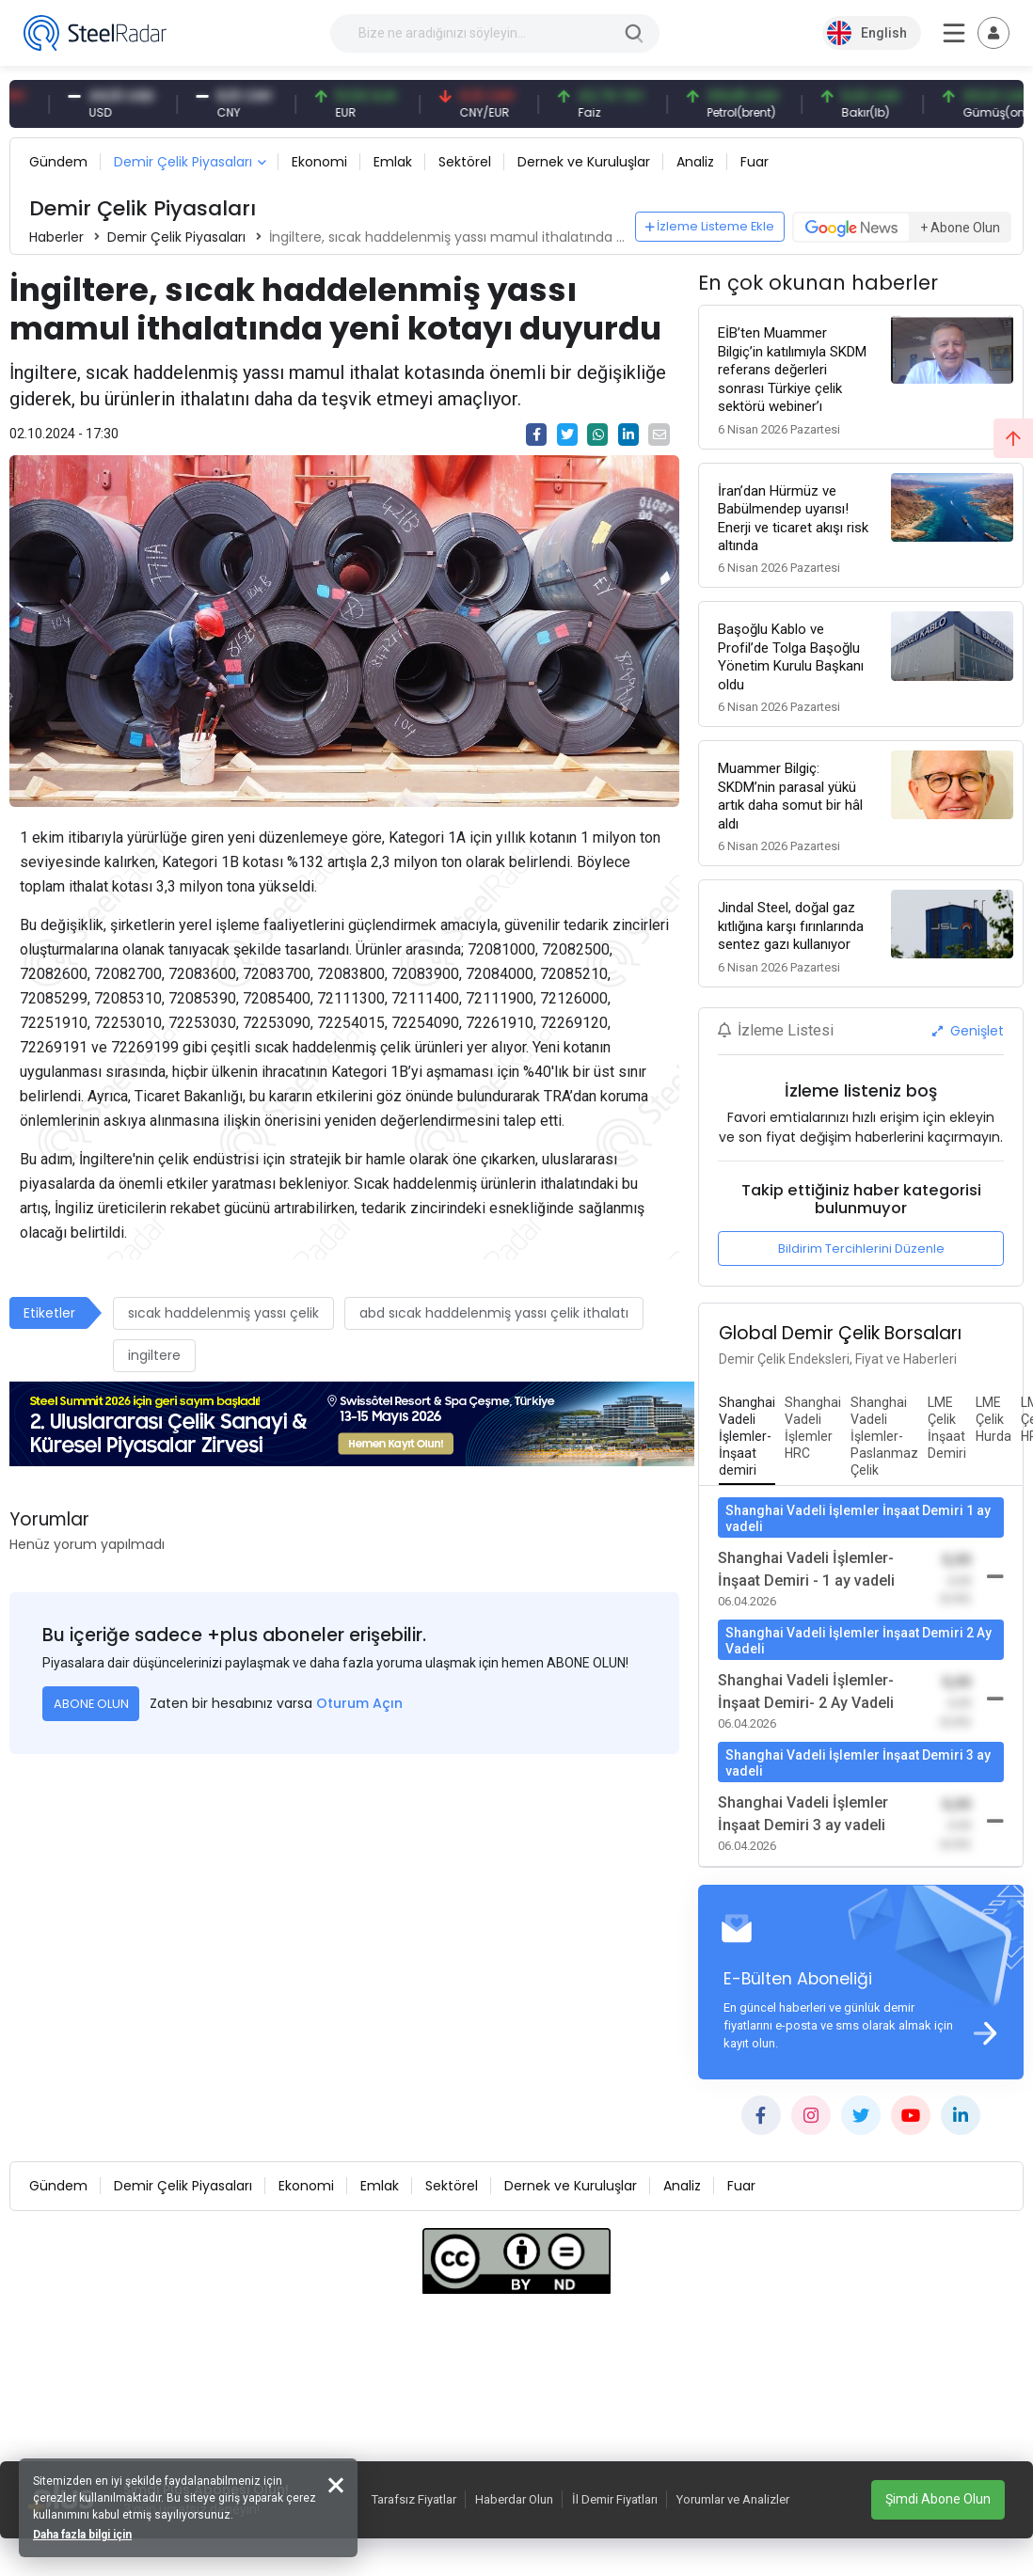 The height and width of the screenshot is (2576, 1033). I want to click on İzleme Listeme Ekle, so click(710, 226).